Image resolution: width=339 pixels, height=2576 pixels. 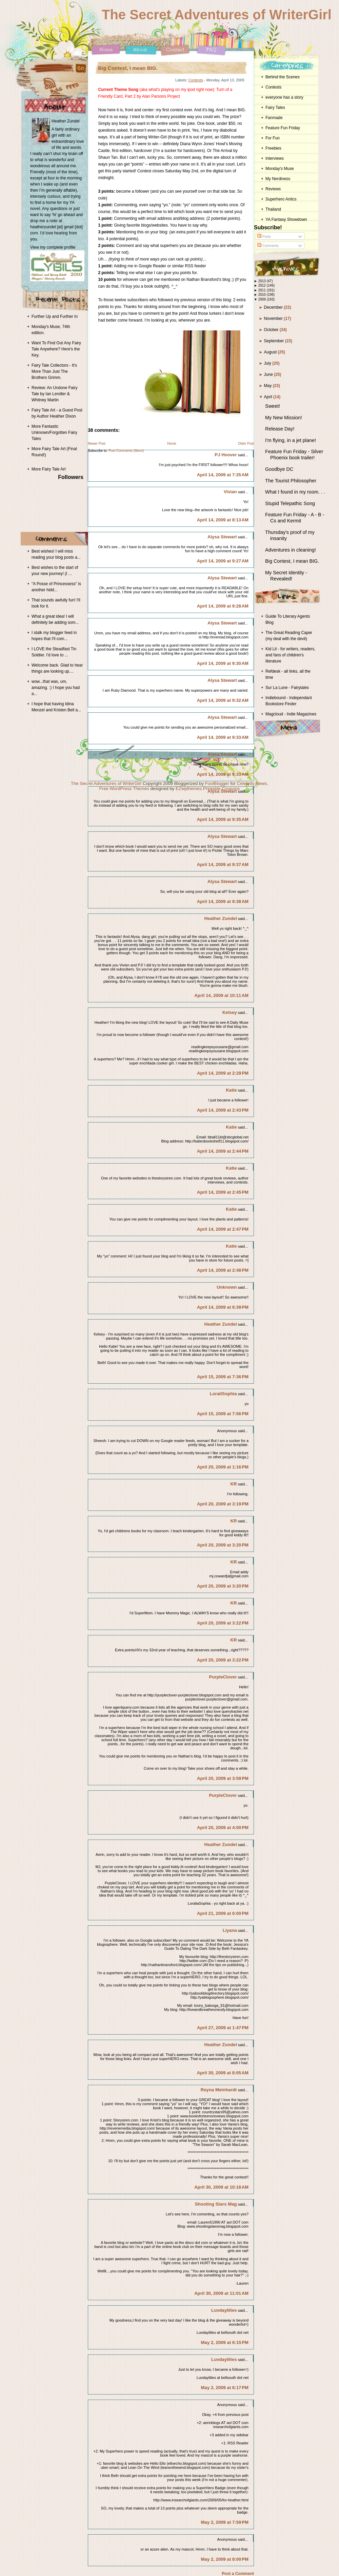 What do you see at coordinates (271, 352) in the screenshot?
I see `August` at bounding box center [271, 352].